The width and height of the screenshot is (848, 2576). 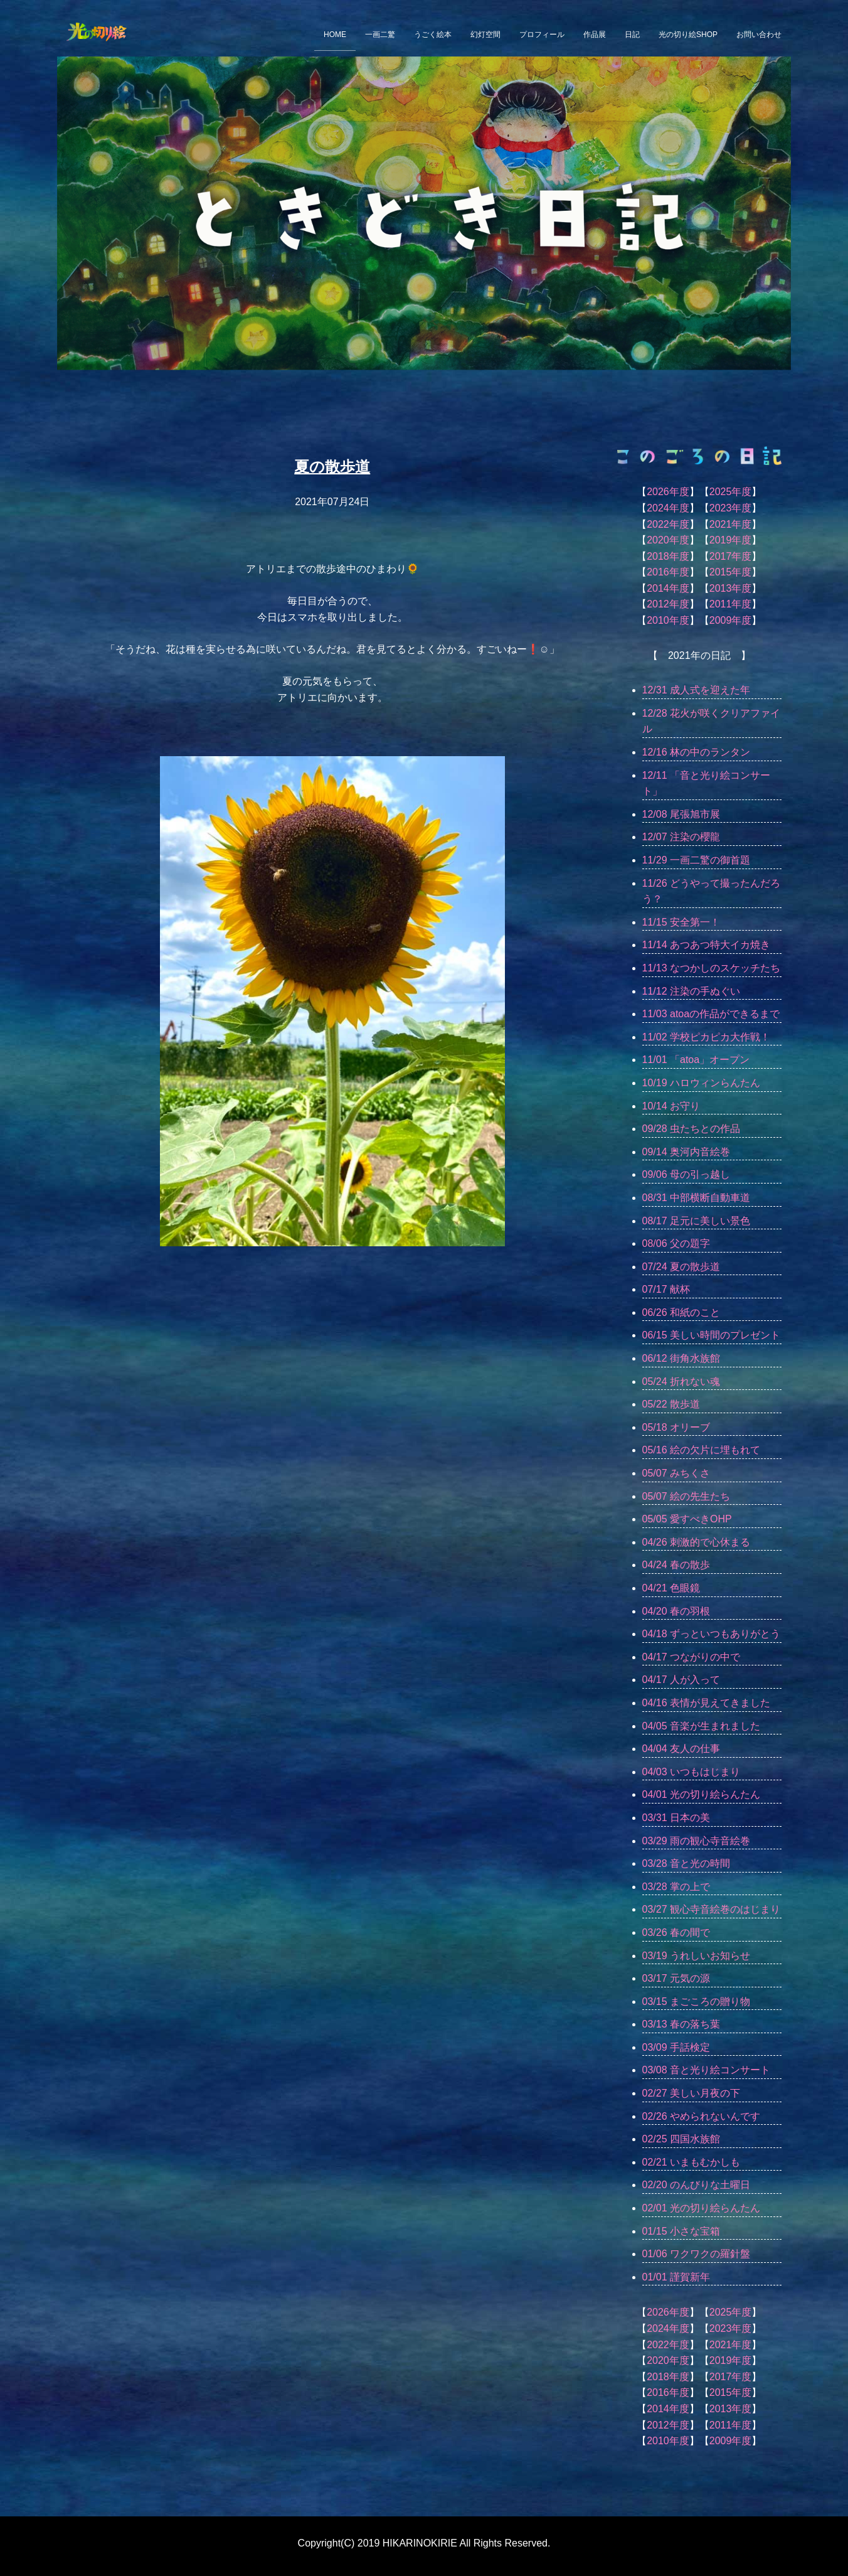 I want to click on 05/16 絵の欠片に埋もれて, so click(x=701, y=1450).